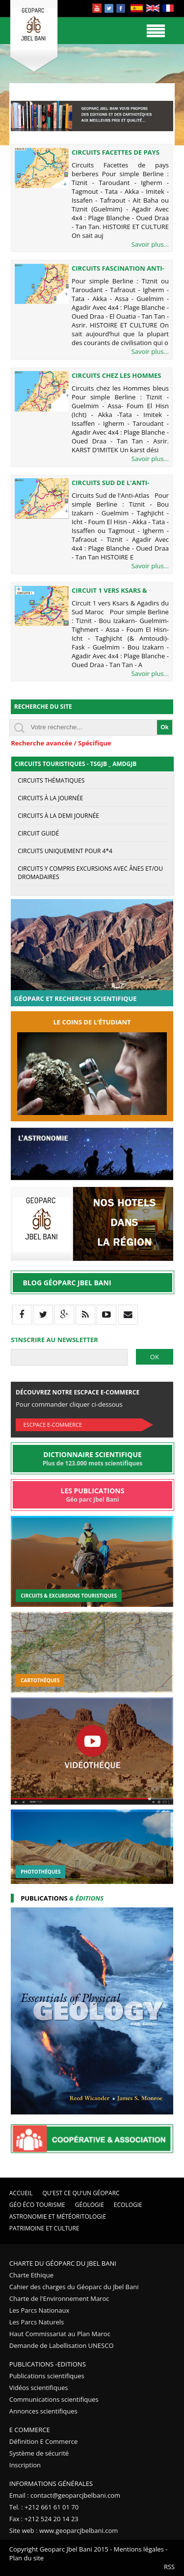  What do you see at coordinates (38, 833) in the screenshot?
I see `Circuit guidé` at bounding box center [38, 833].